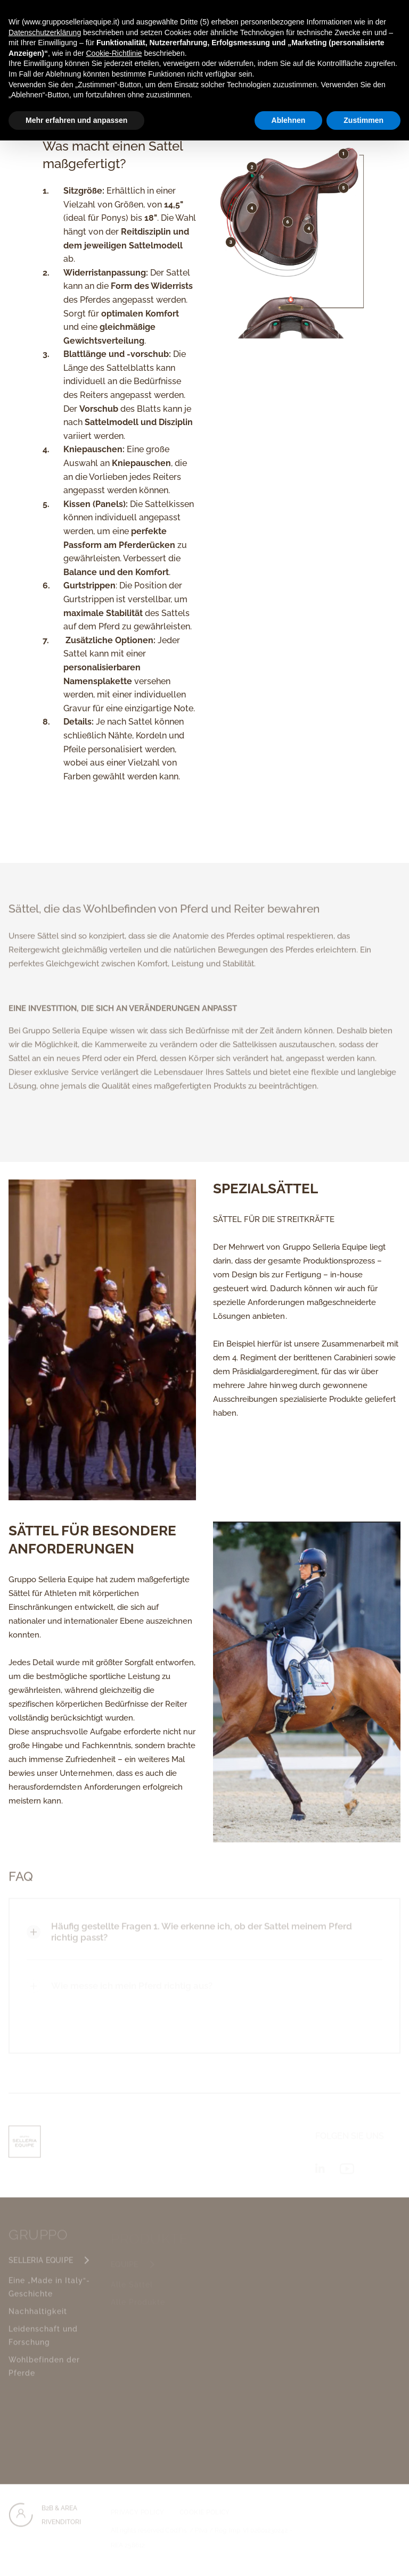  Describe the element at coordinates (45, 32) in the screenshot. I see `Datenschutzerklärung [button]` at that location.